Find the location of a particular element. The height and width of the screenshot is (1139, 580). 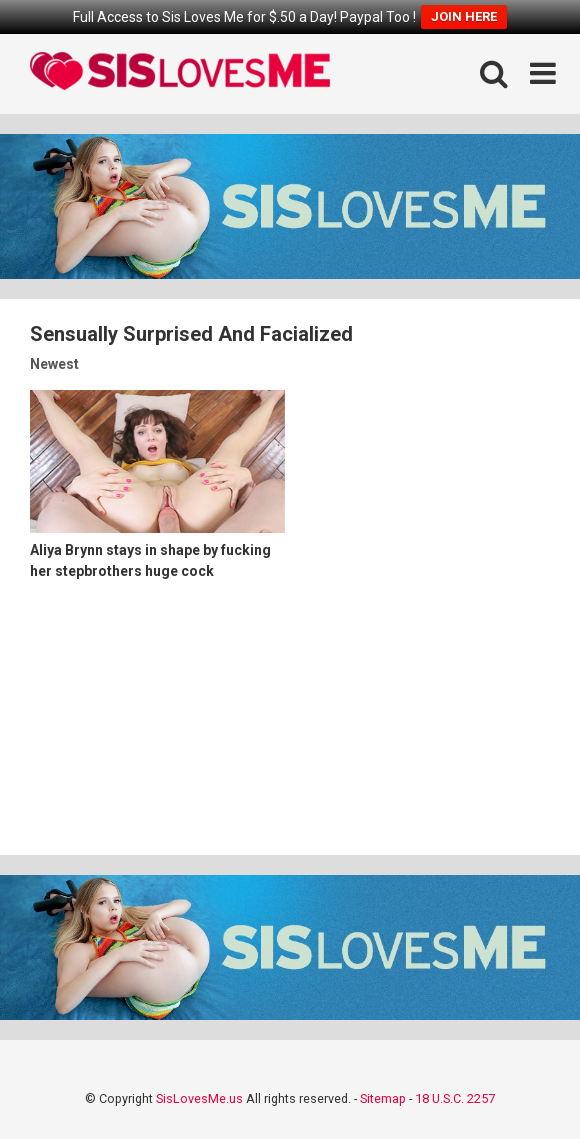

Newest is located at coordinates (54, 364).